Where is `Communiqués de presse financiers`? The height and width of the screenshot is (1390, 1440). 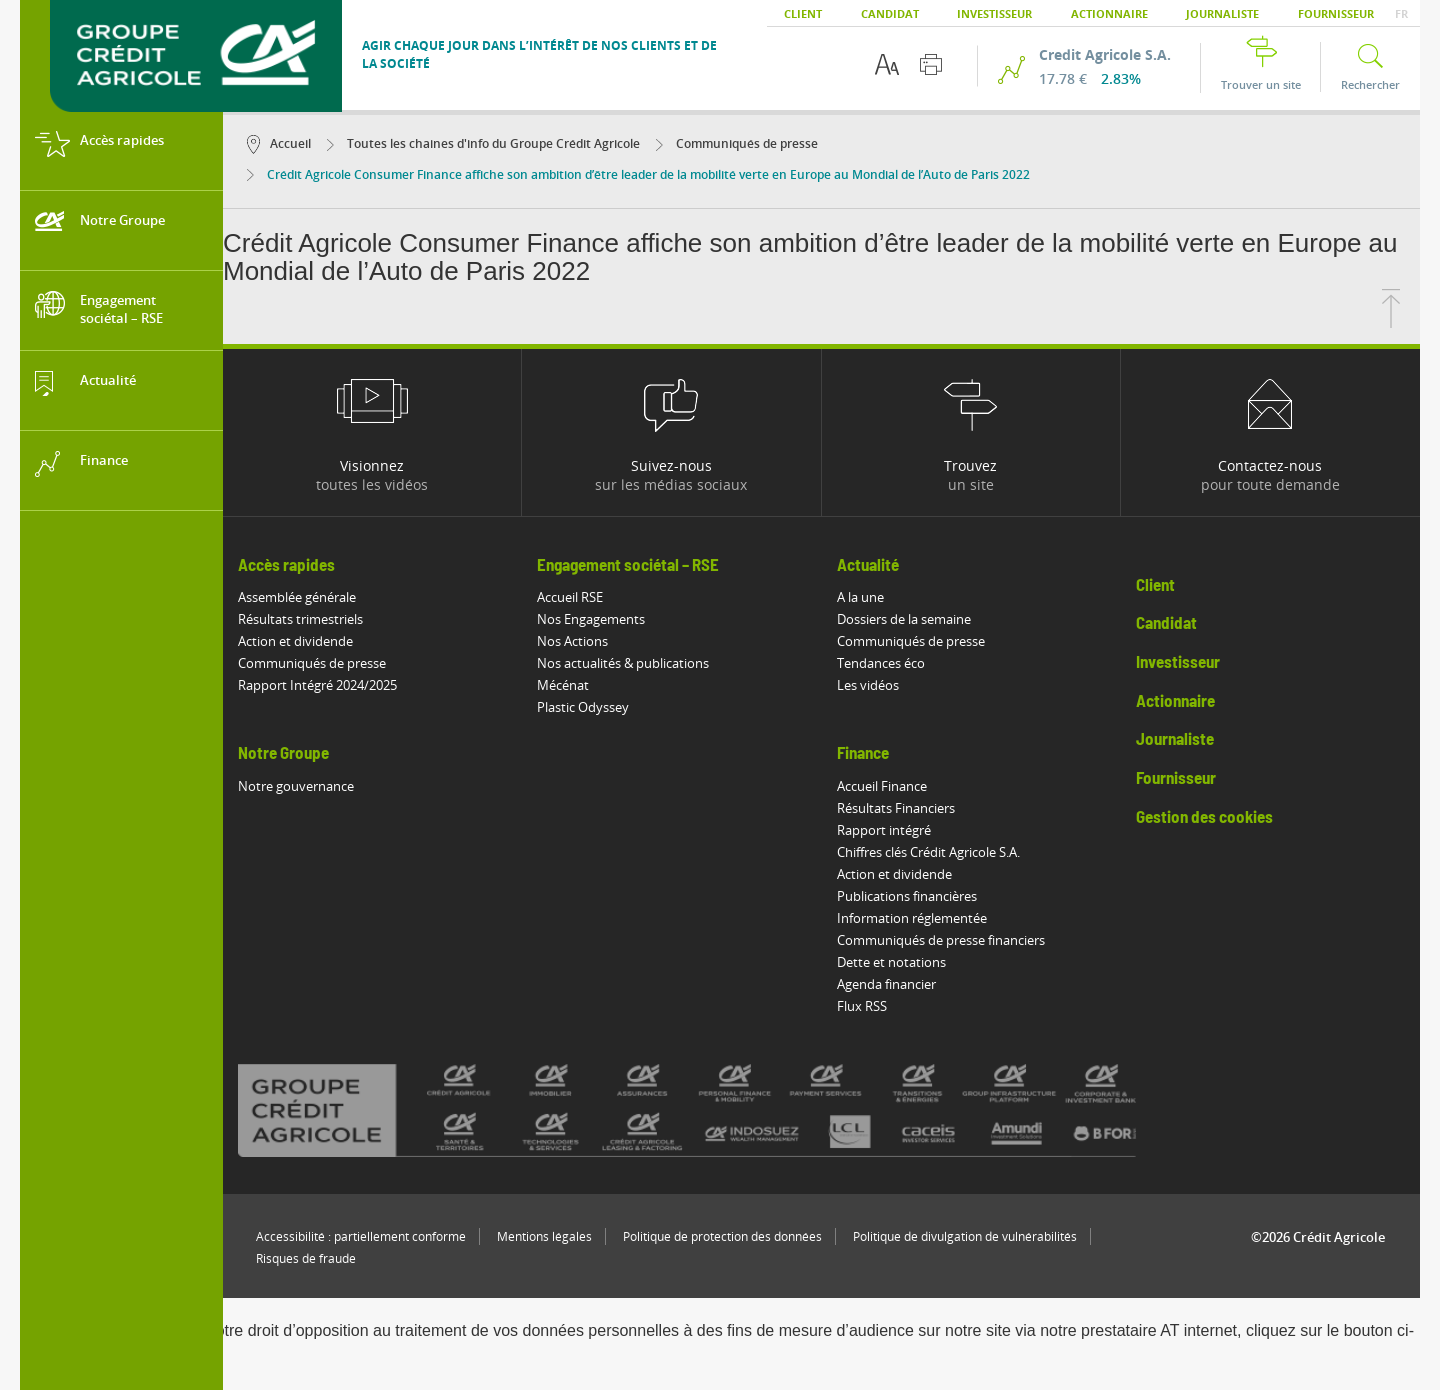 Communiqués de presse financiers is located at coordinates (941, 940).